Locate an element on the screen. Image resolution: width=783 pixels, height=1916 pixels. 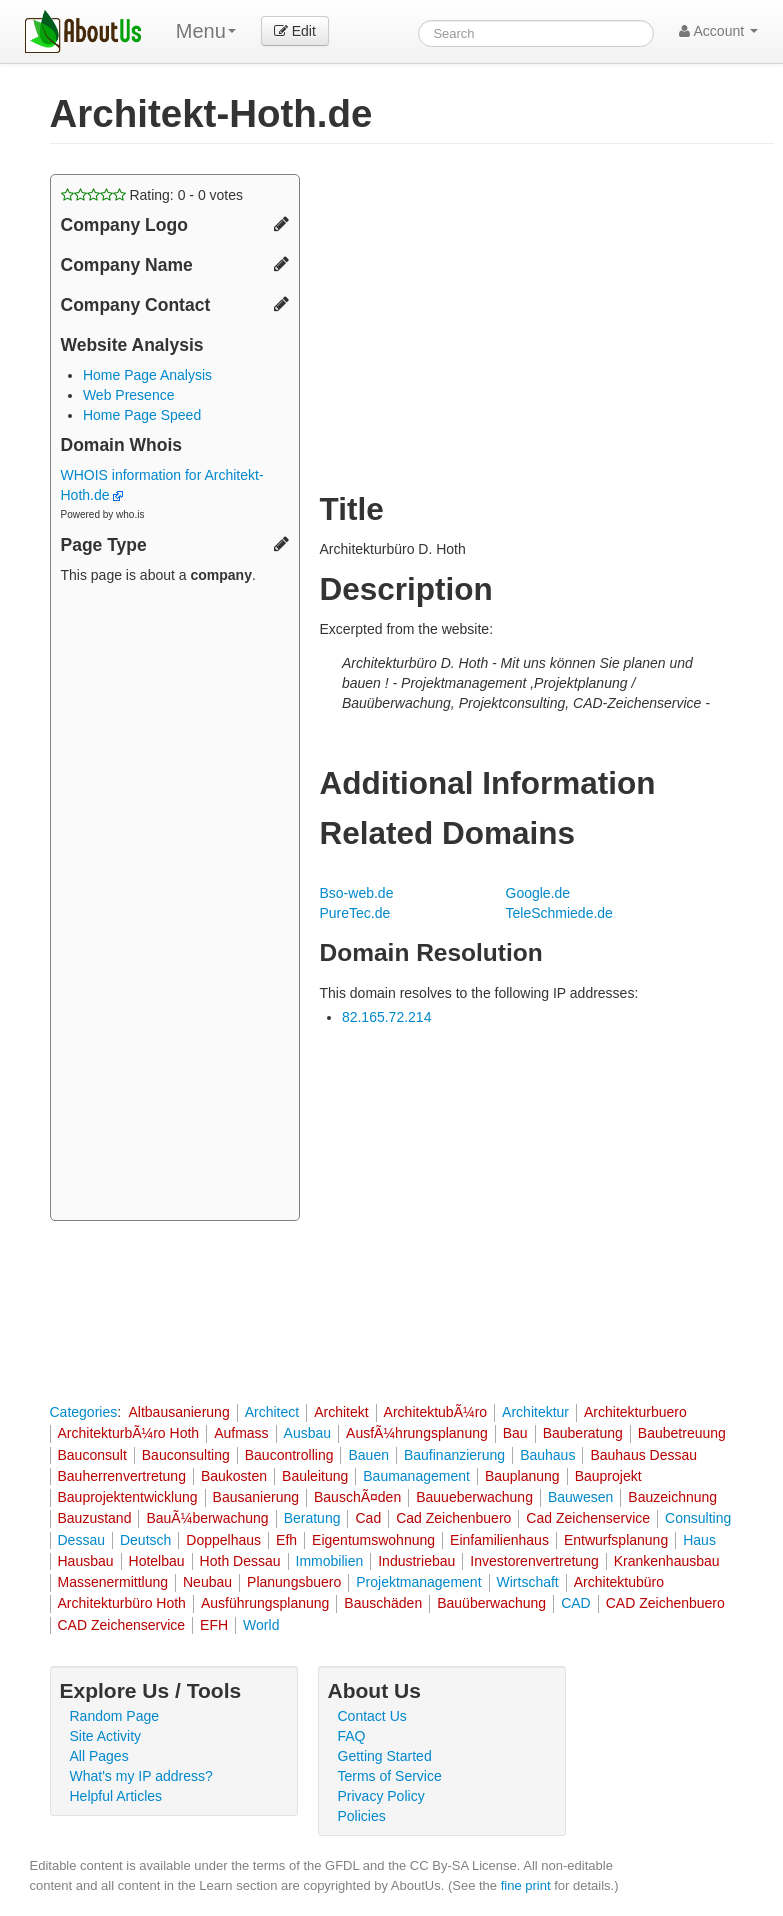
Eigentumswohnung is located at coordinates (373, 1540).